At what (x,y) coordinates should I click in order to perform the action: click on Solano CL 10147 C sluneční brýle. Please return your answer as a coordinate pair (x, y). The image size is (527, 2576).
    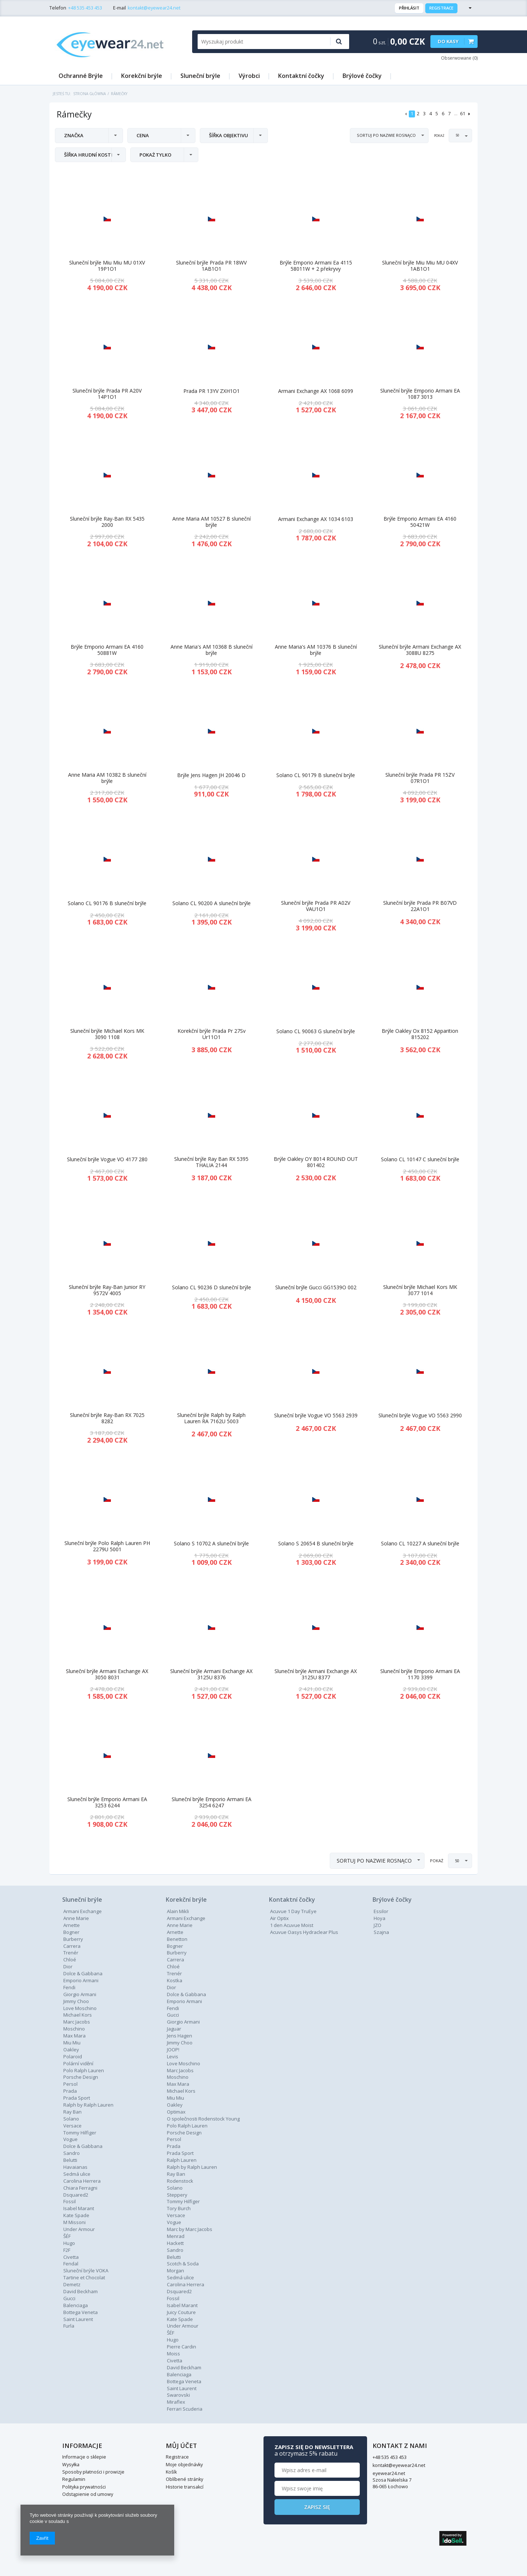
    Looking at the image, I should click on (420, 1159).